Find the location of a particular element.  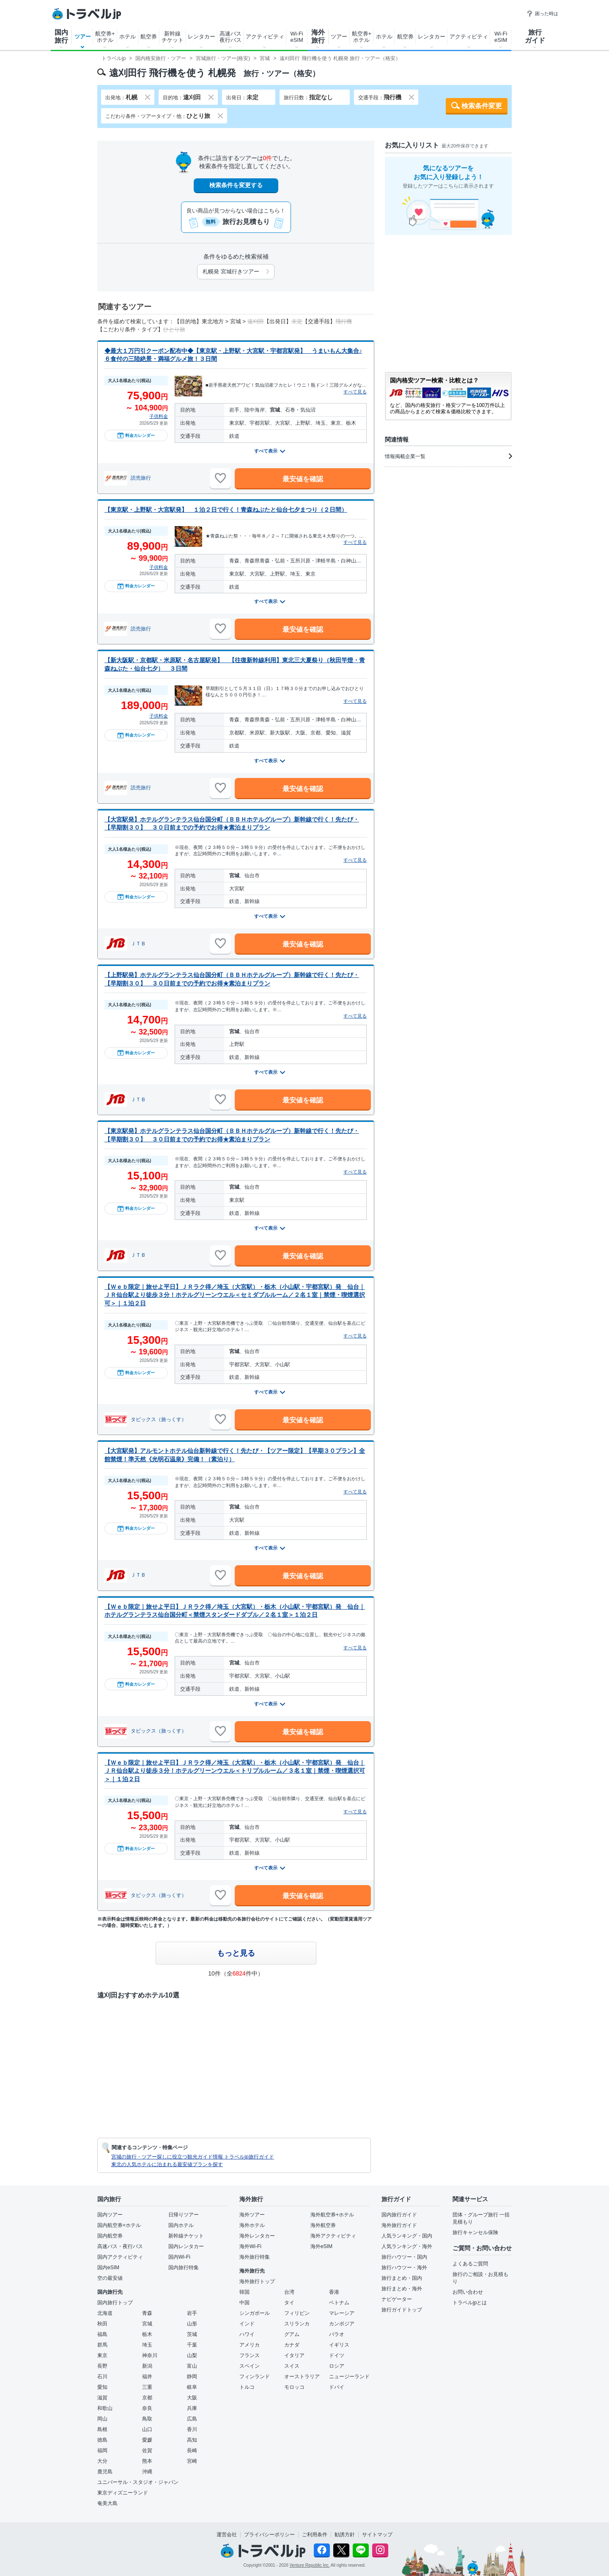

岡山 is located at coordinates (102, 2419).